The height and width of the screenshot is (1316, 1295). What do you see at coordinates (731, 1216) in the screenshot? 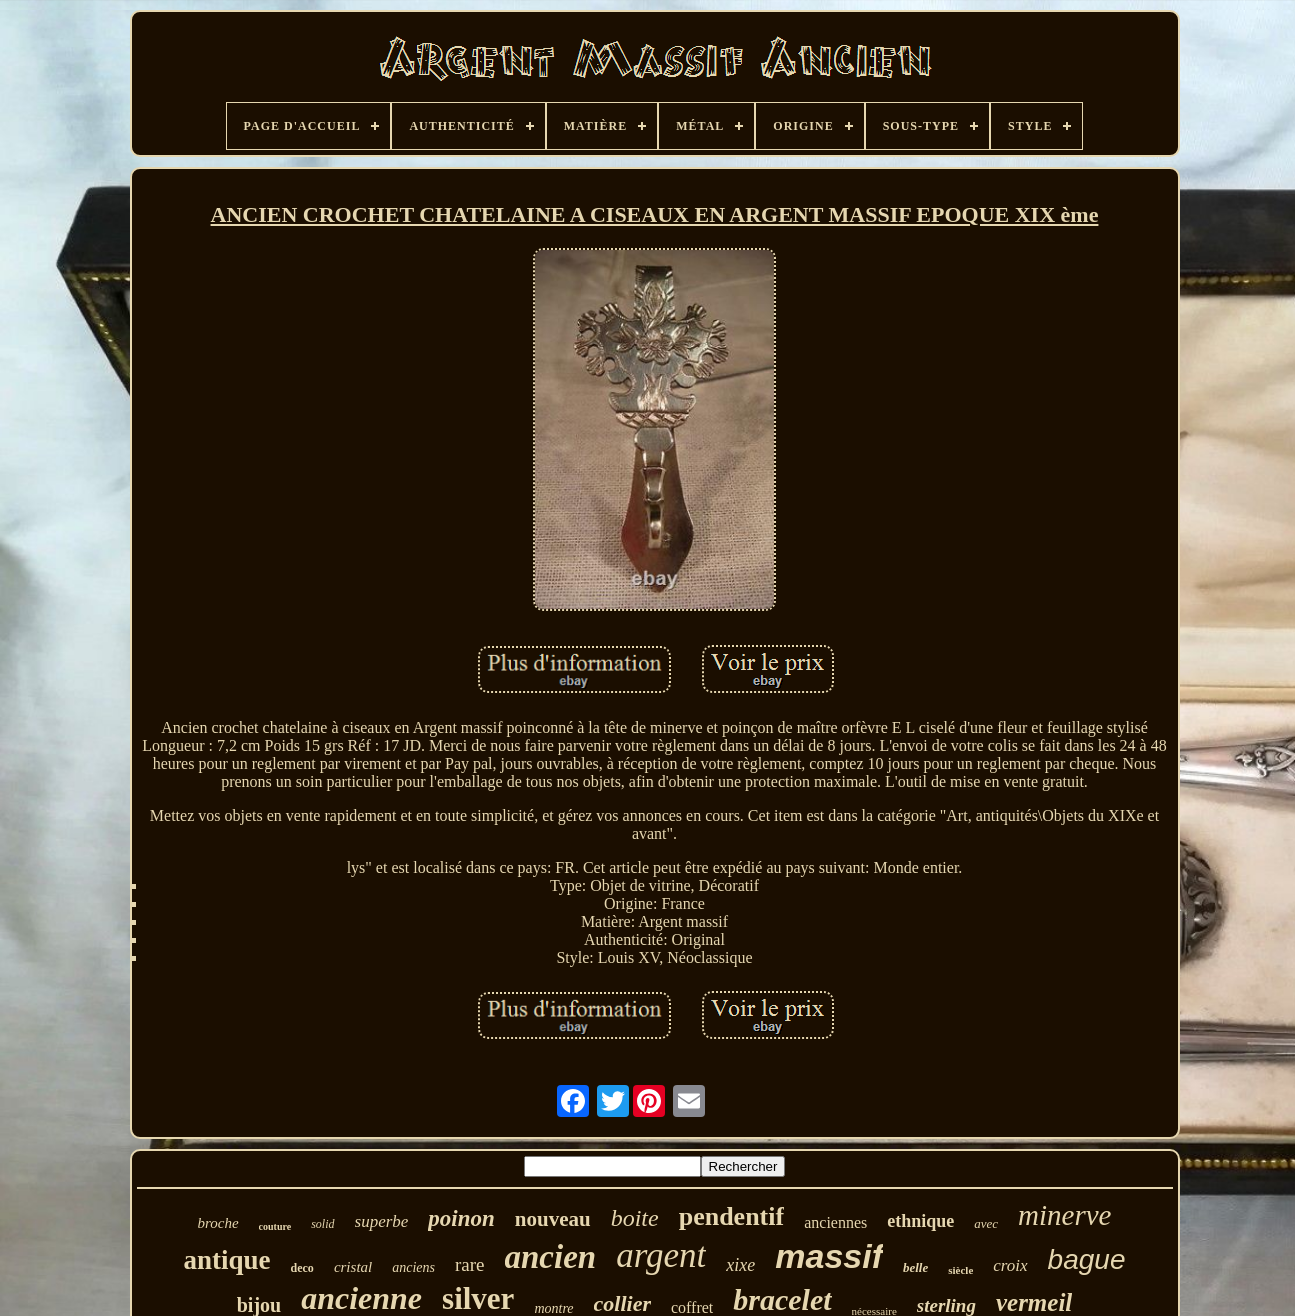
I see `pendentif` at bounding box center [731, 1216].